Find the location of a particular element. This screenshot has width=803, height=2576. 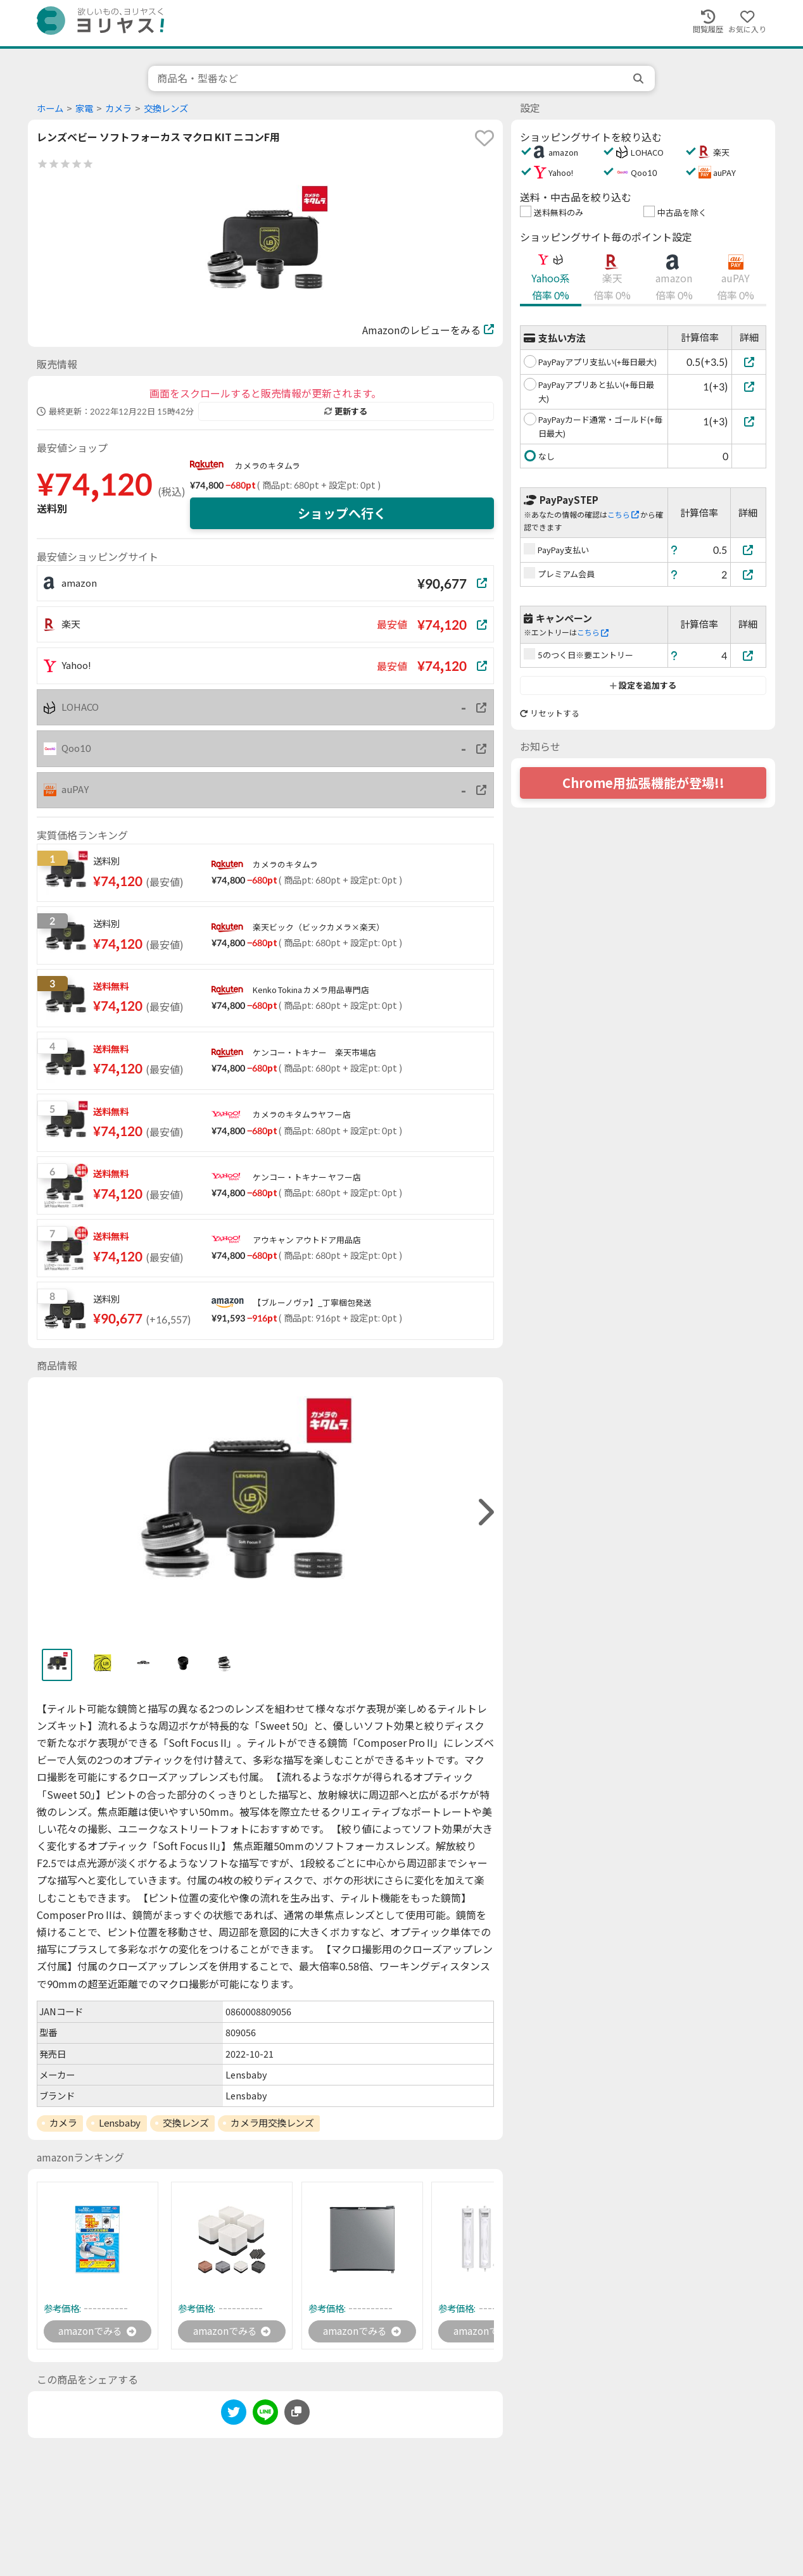

ホーム is located at coordinates (50, 108).